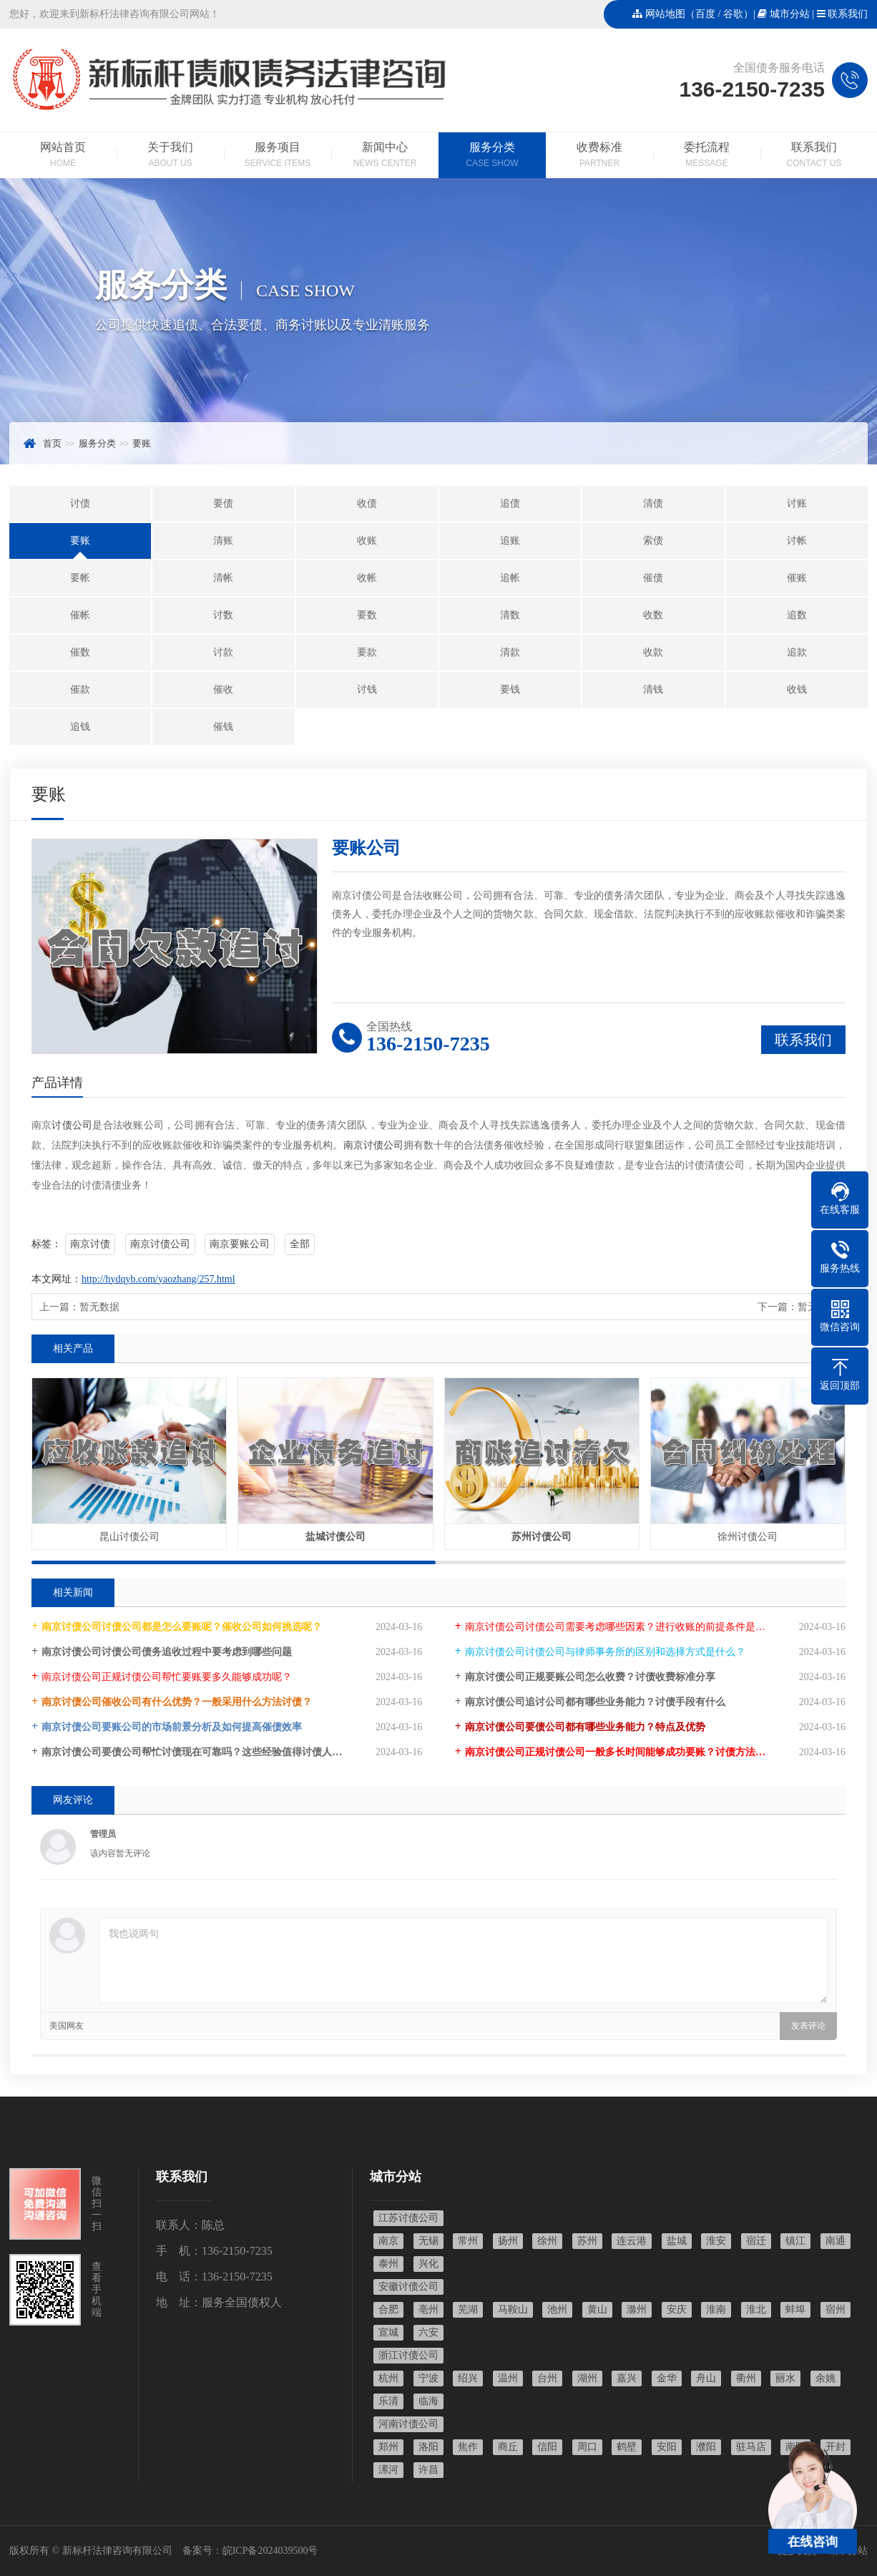  Describe the element at coordinates (848, 14) in the screenshot. I see `联系我们` at that location.